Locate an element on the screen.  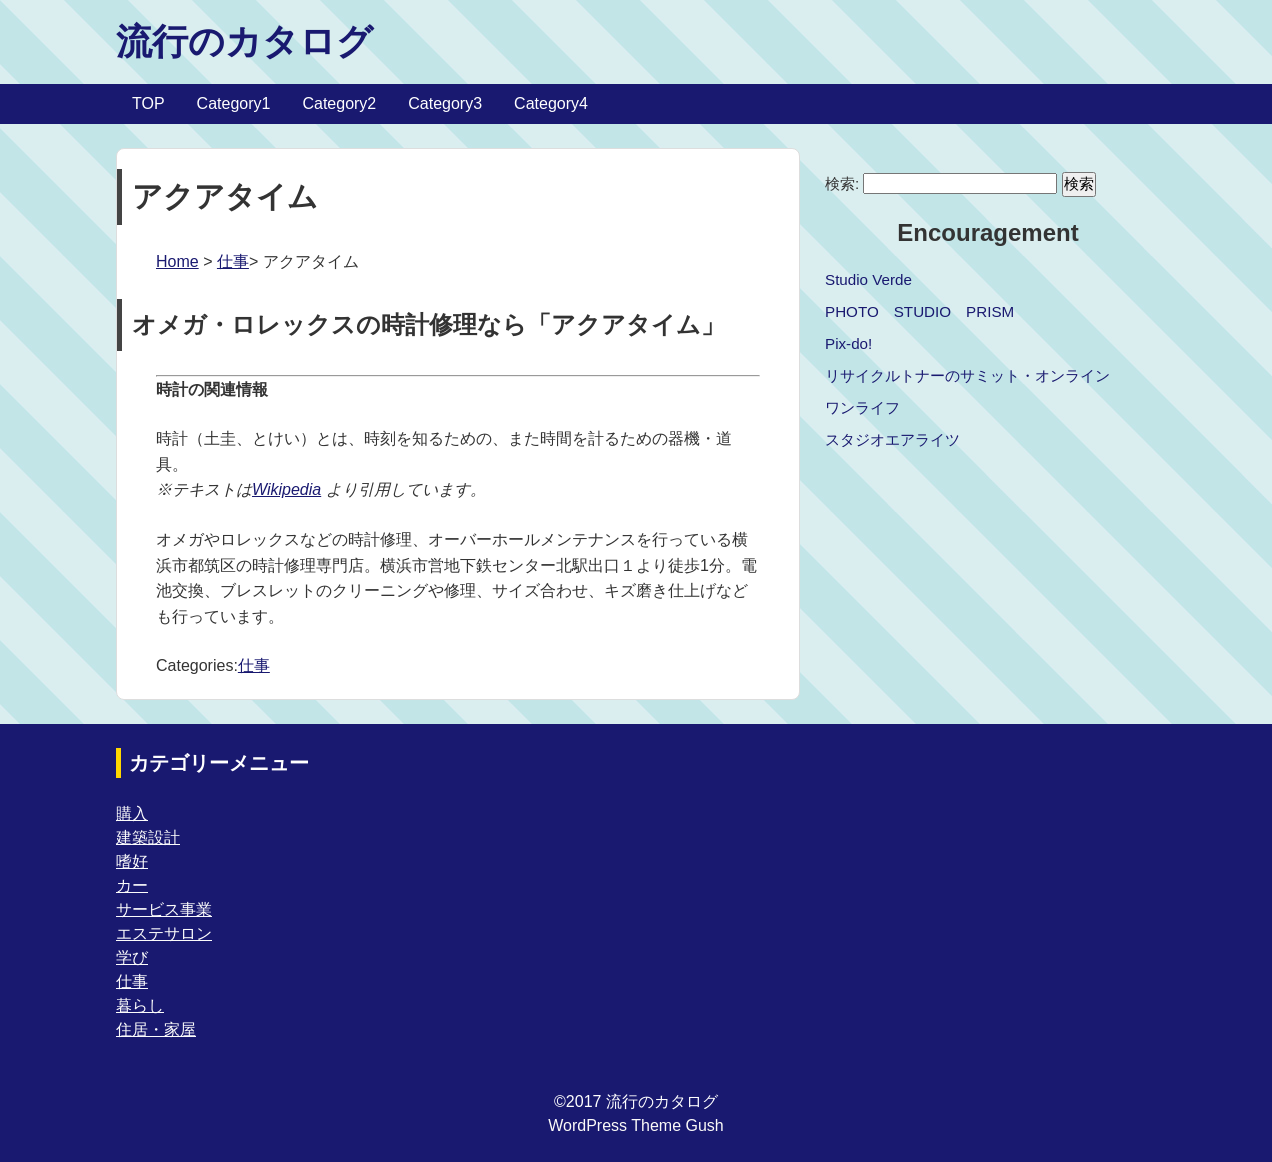
TOP is located at coordinates (148, 103).